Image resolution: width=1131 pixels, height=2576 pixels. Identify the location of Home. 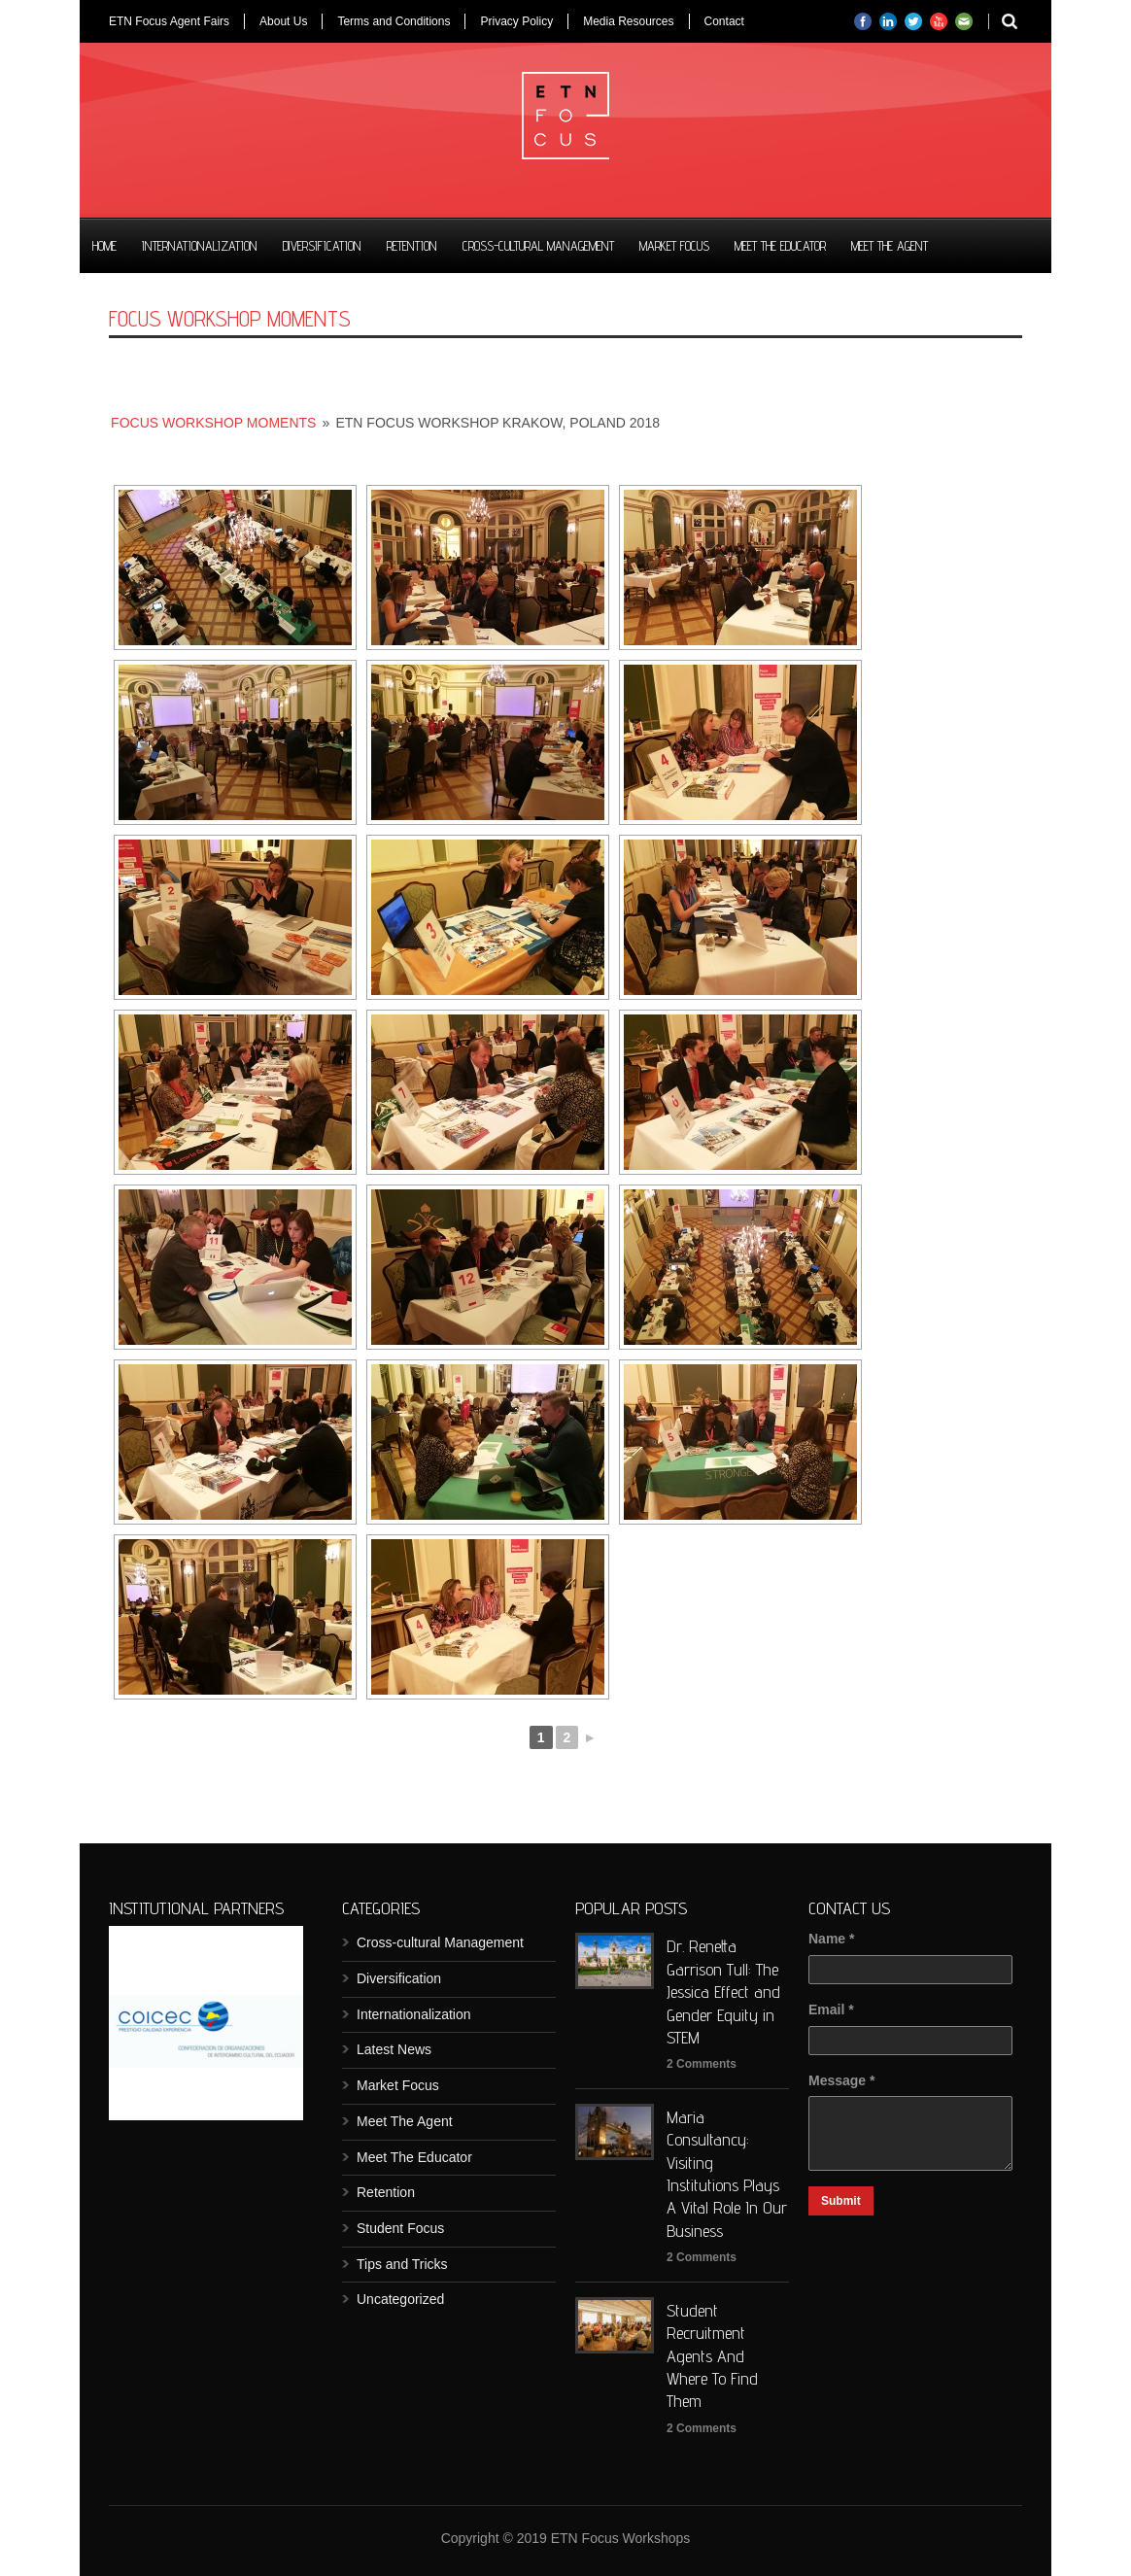
(104, 246).